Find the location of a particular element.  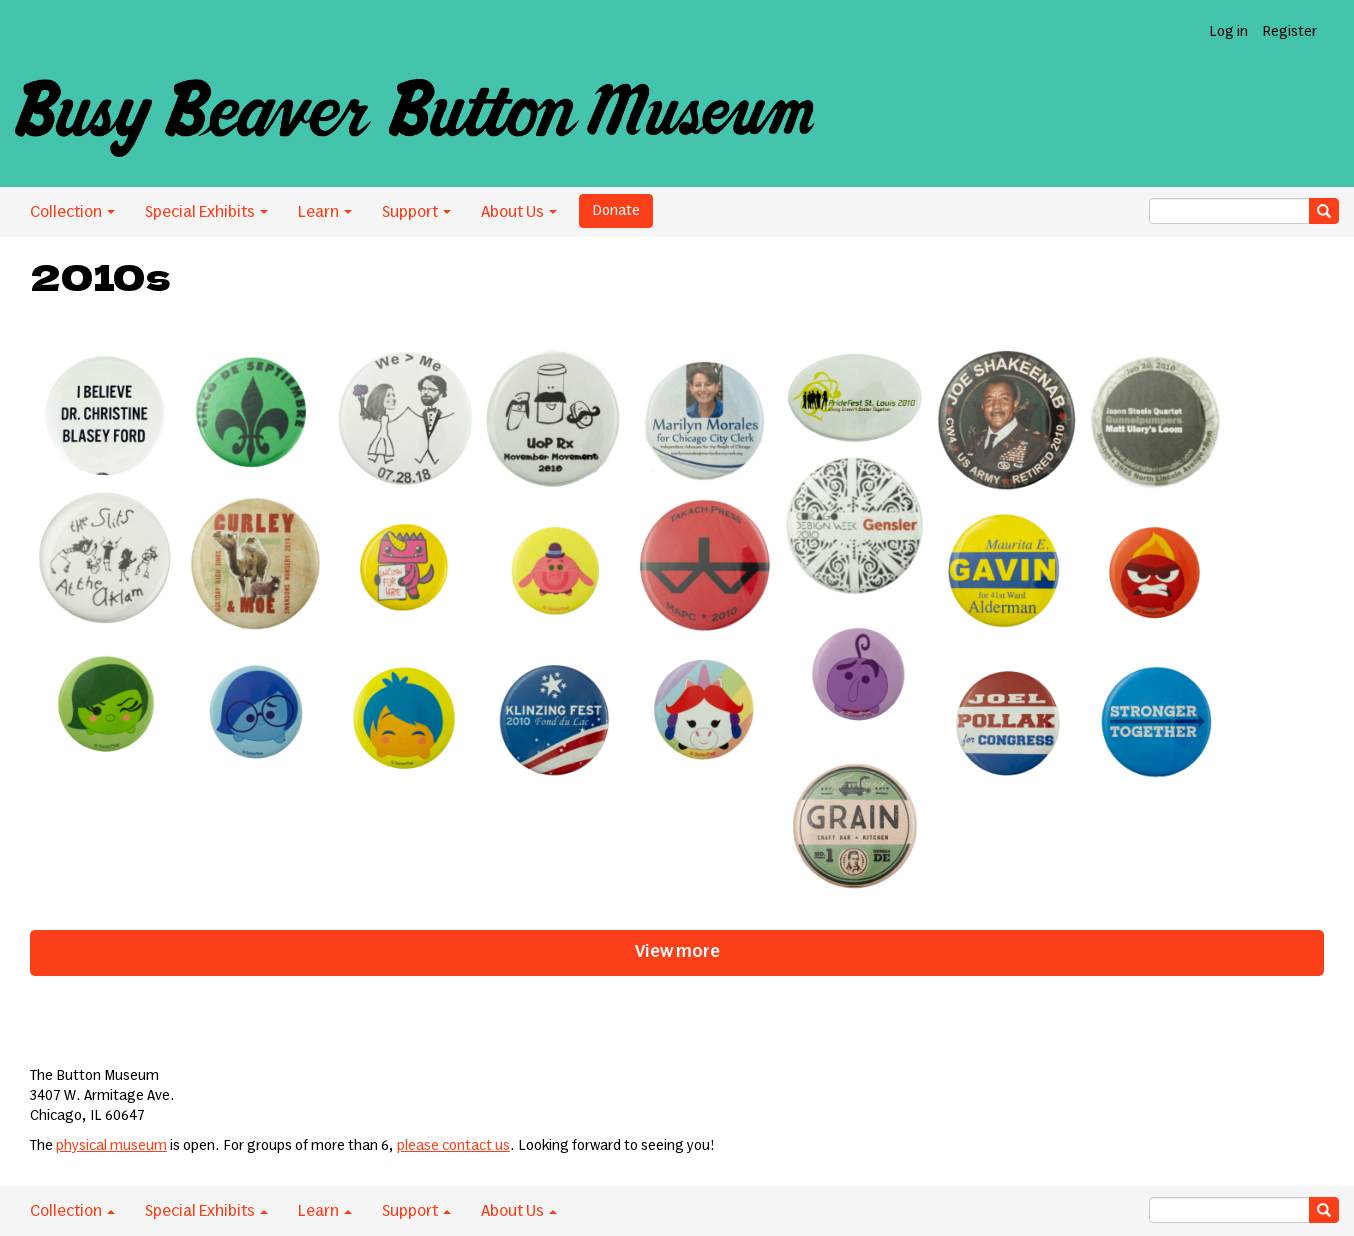

About Us is located at coordinates (519, 212).